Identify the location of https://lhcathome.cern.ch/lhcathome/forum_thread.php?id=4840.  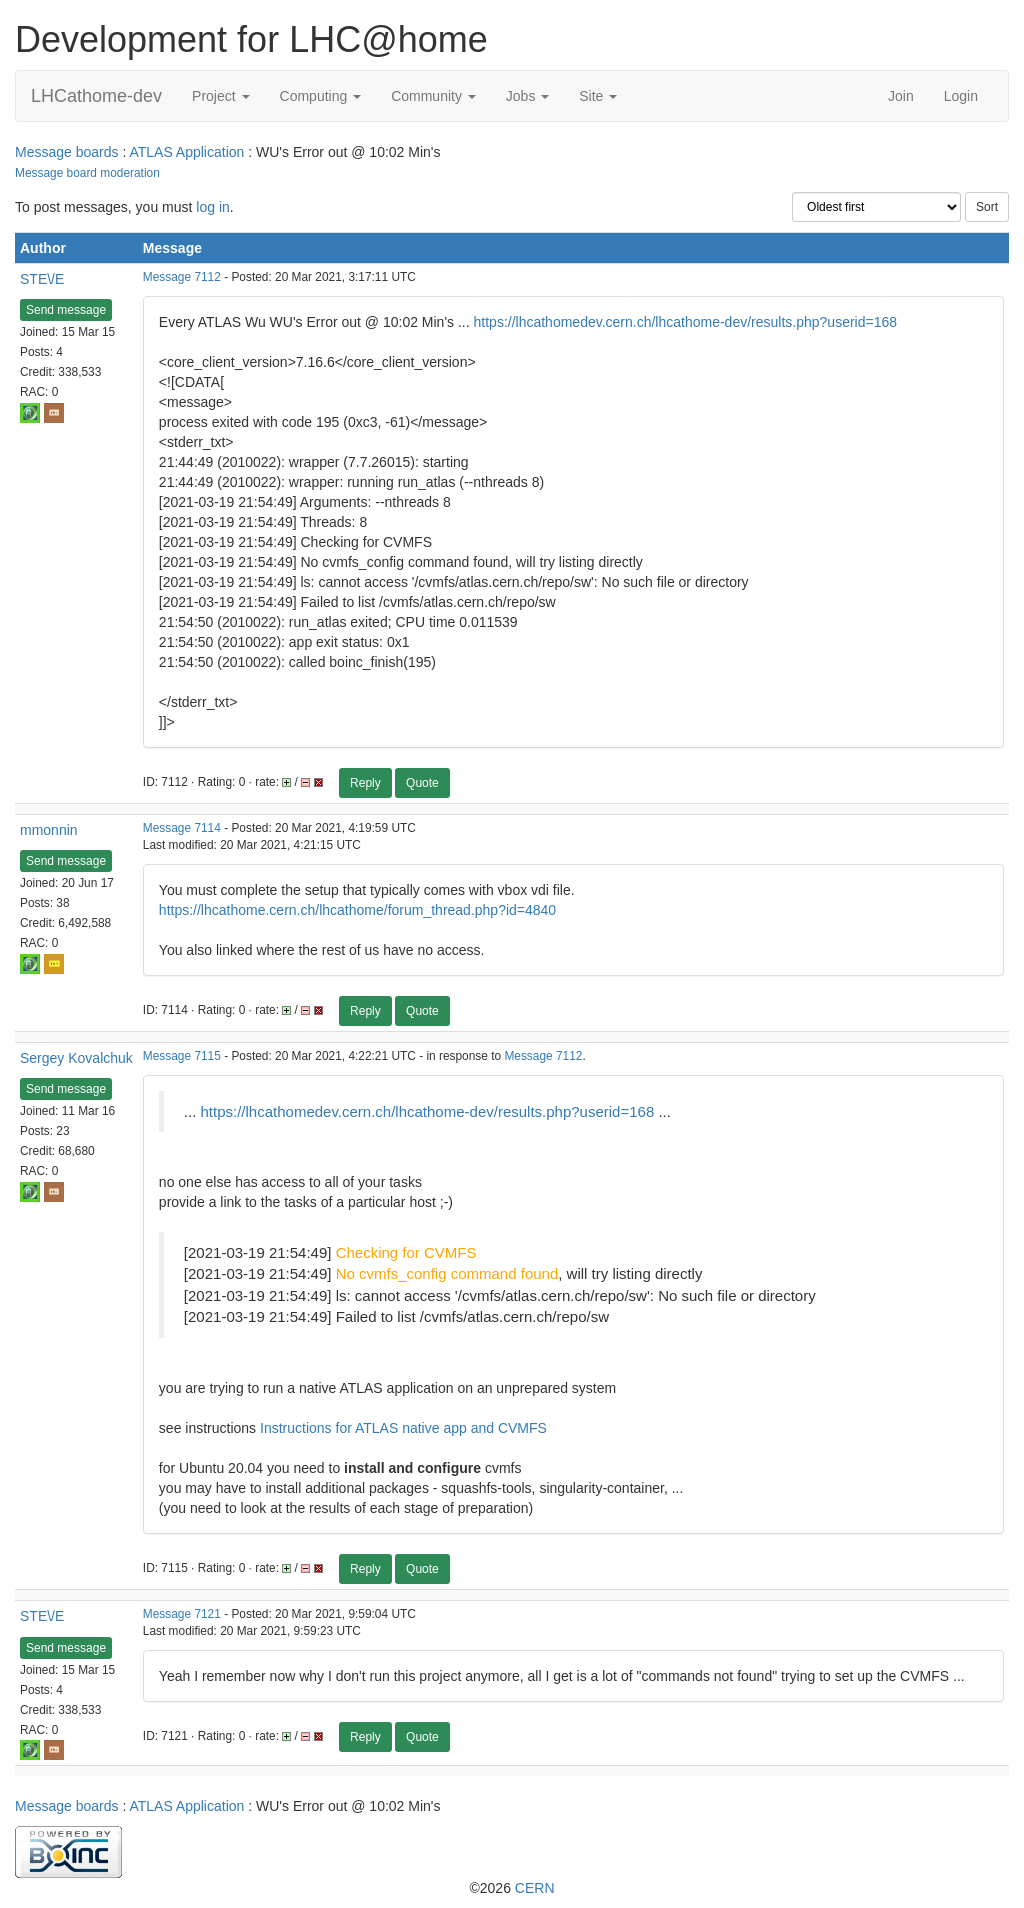
(357, 910).